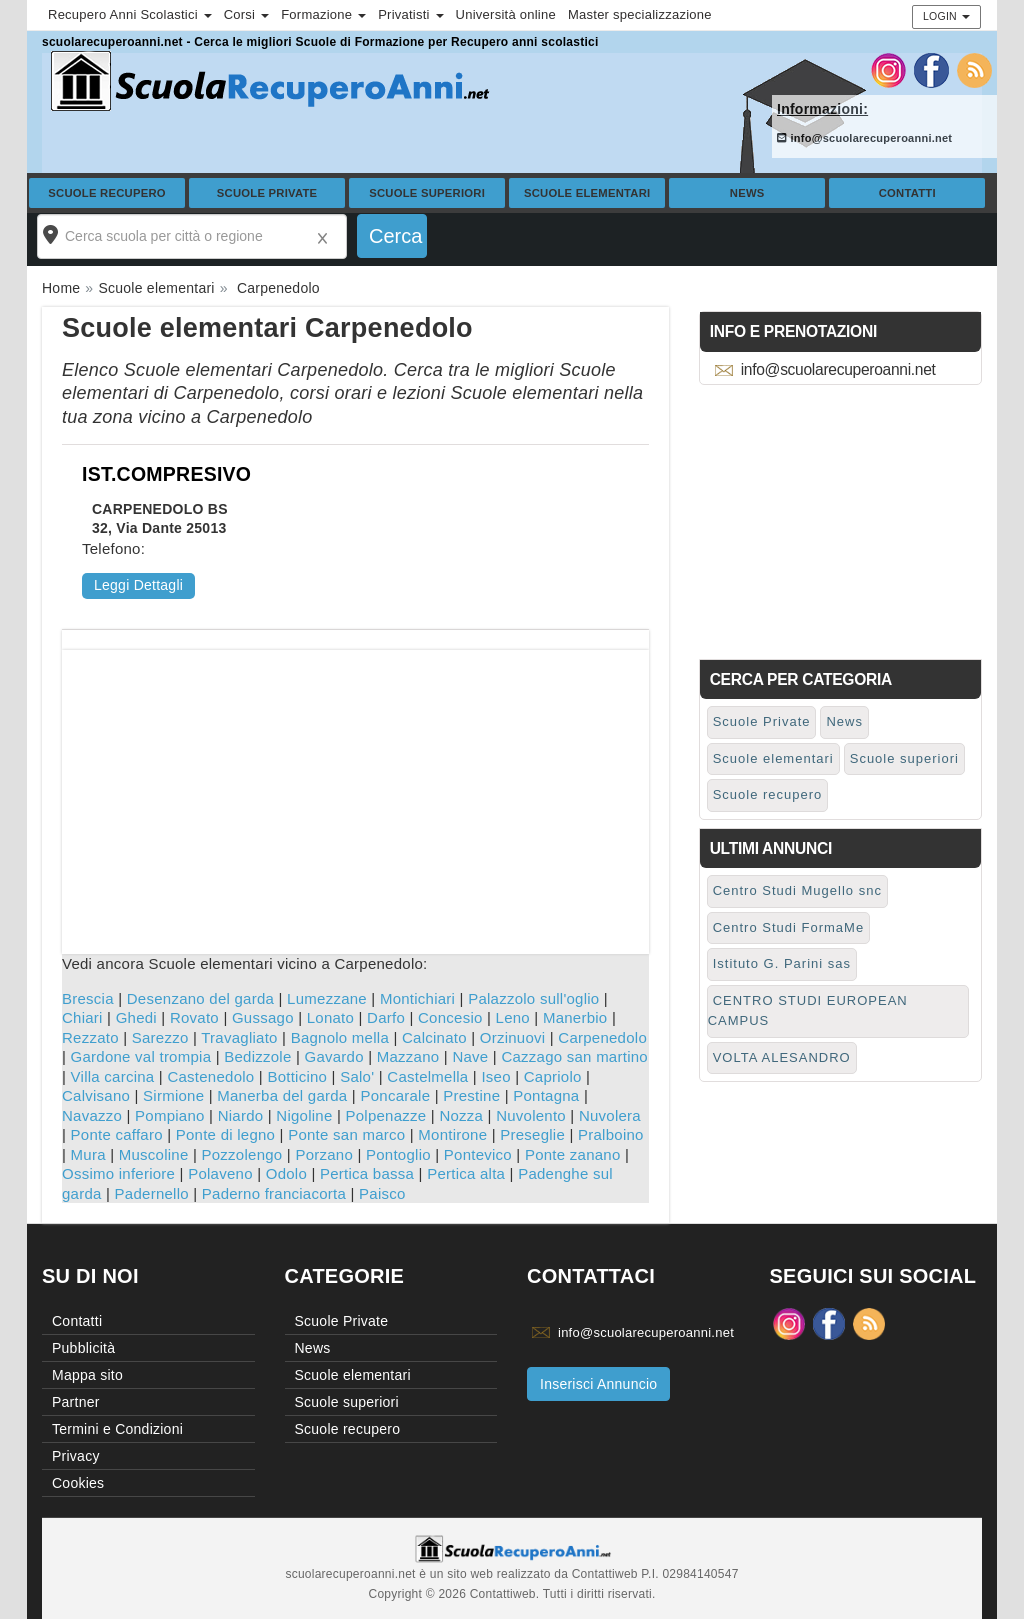  What do you see at coordinates (573, 1154) in the screenshot?
I see `Ponte zanano` at bounding box center [573, 1154].